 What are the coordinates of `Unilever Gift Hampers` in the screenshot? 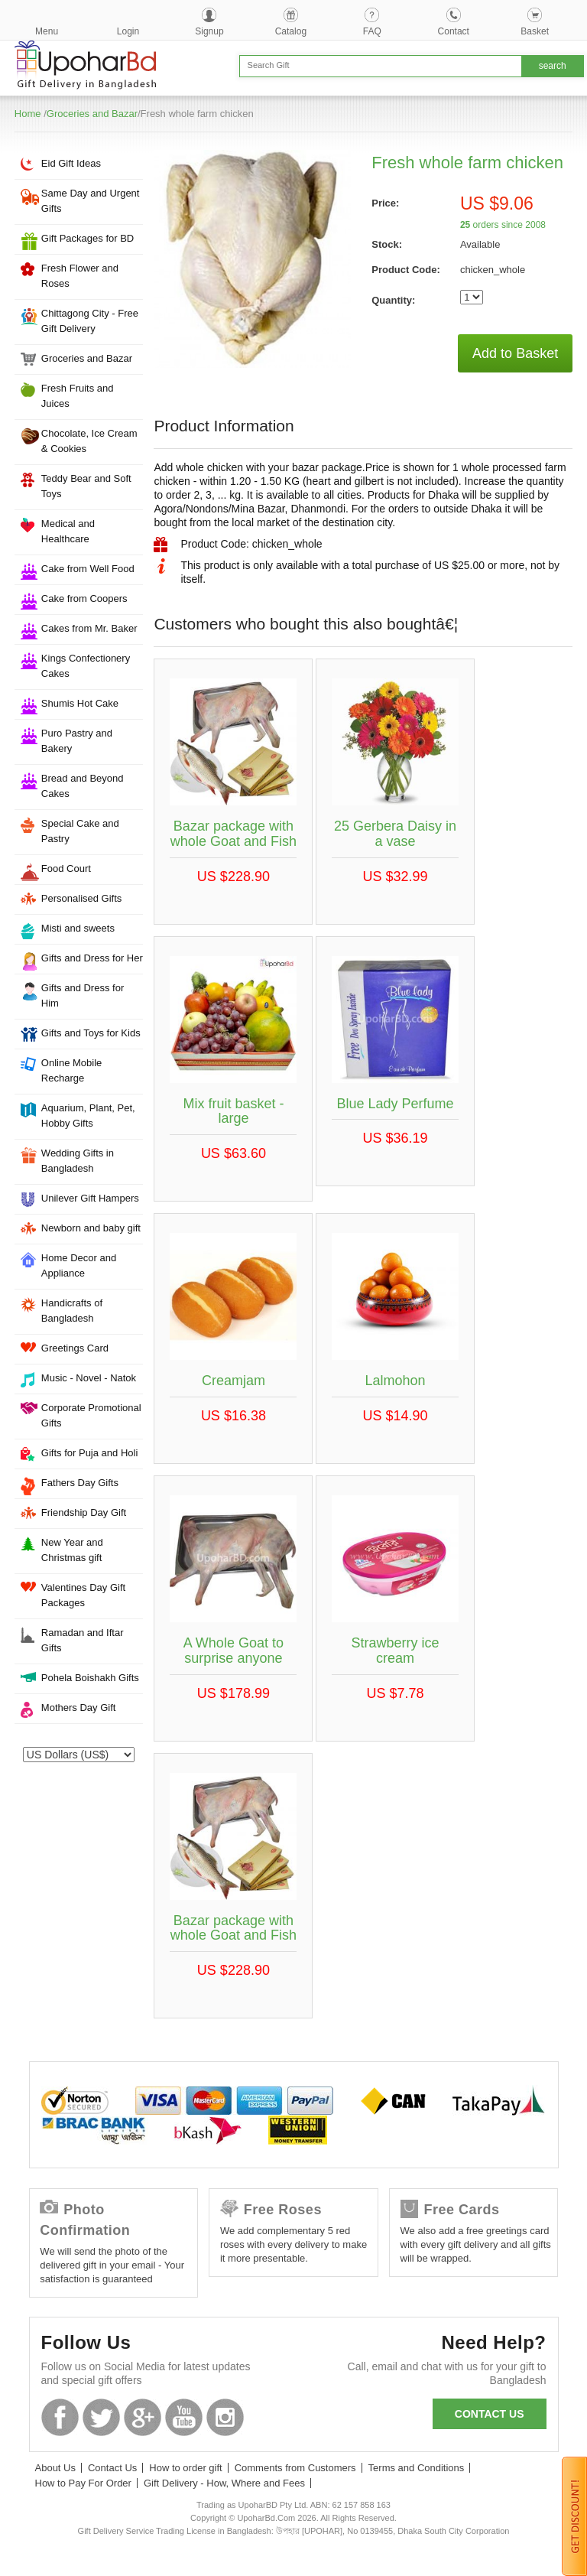 It's located at (90, 1198).